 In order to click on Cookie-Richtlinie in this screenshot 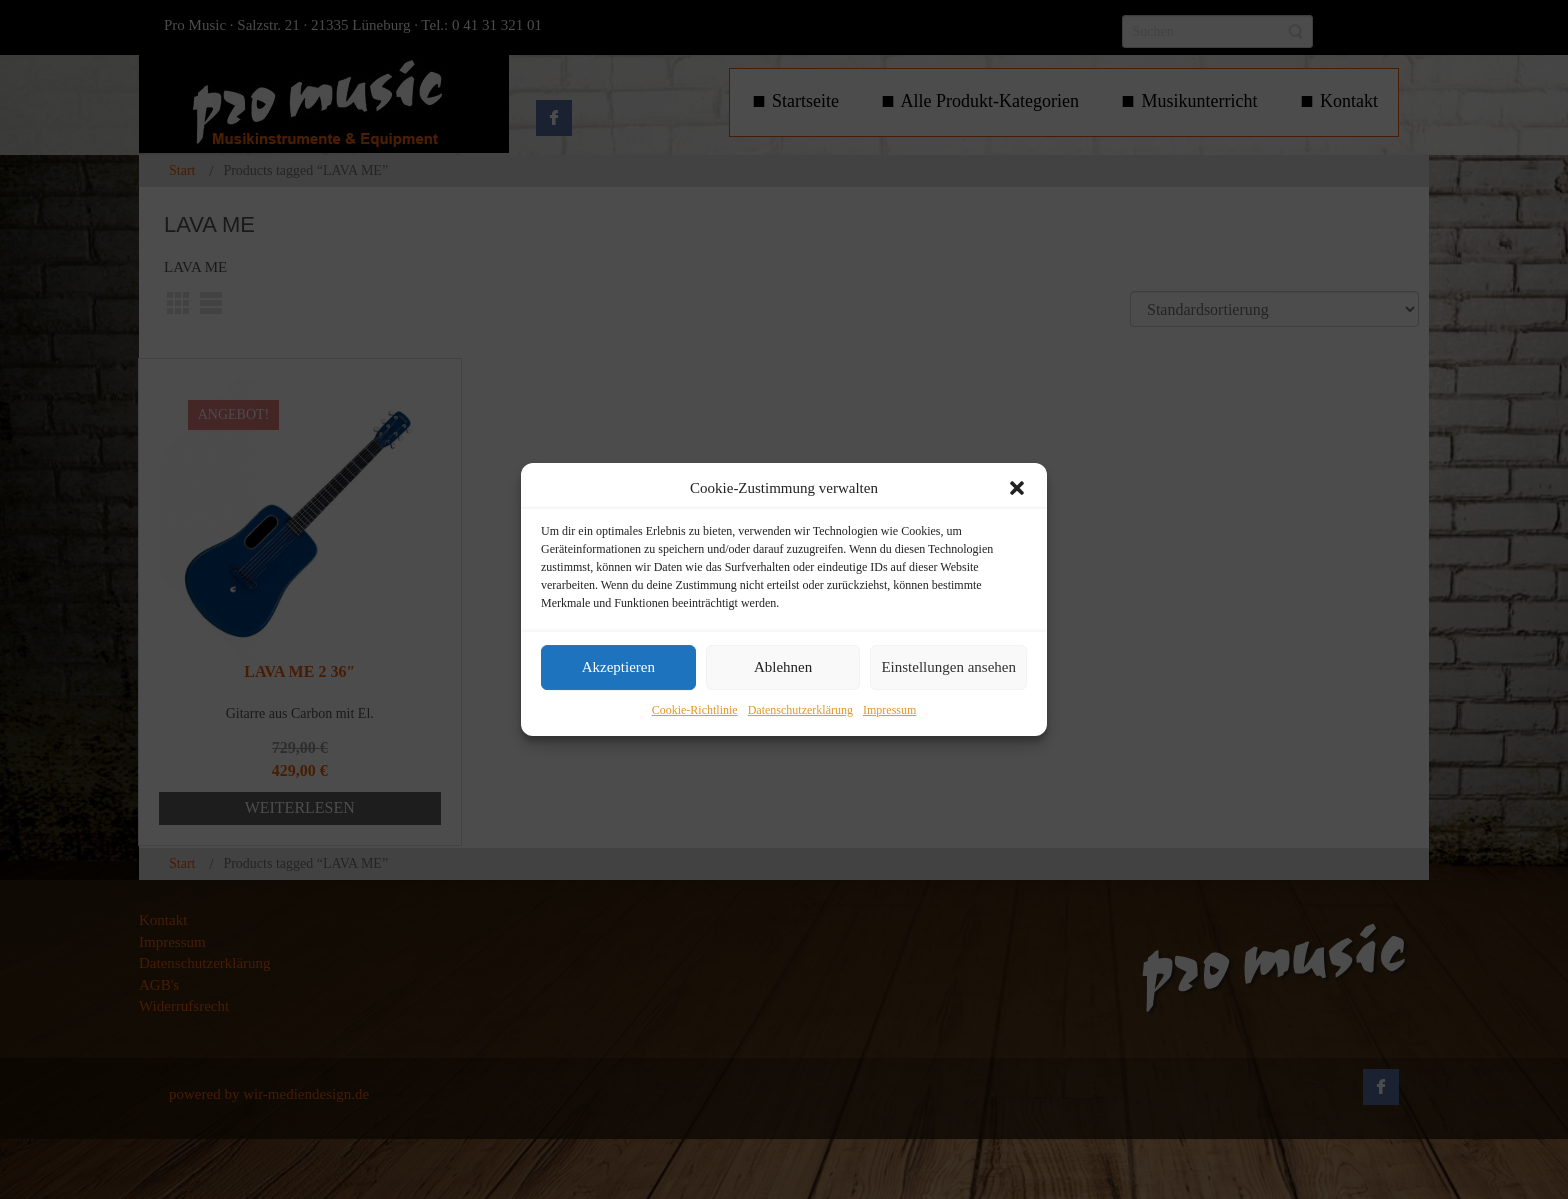, I will do `click(695, 710)`.